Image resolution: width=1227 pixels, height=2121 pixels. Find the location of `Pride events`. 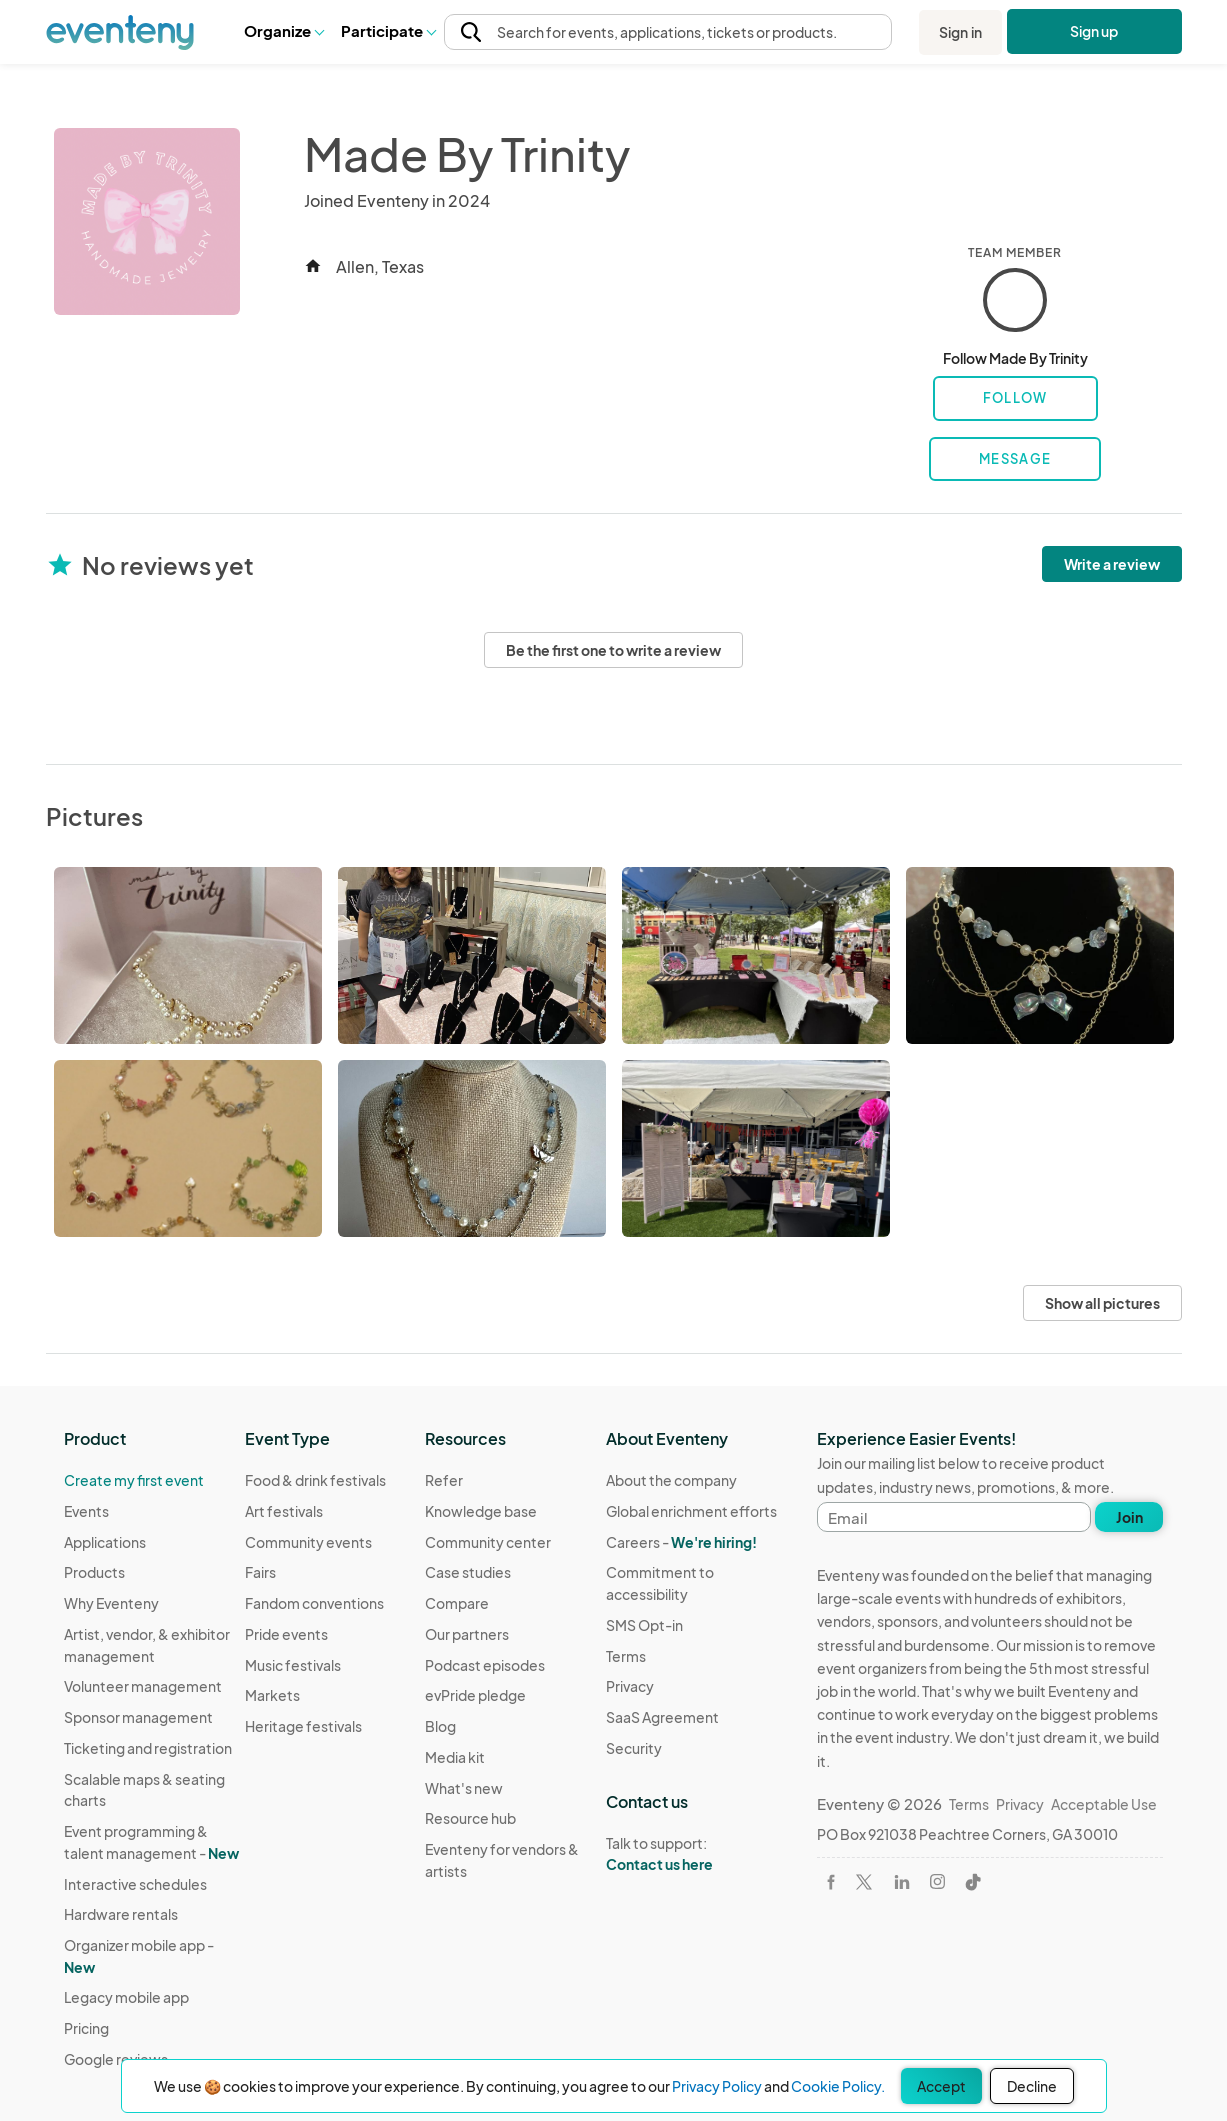

Pride events is located at coordinates (286, 1634).